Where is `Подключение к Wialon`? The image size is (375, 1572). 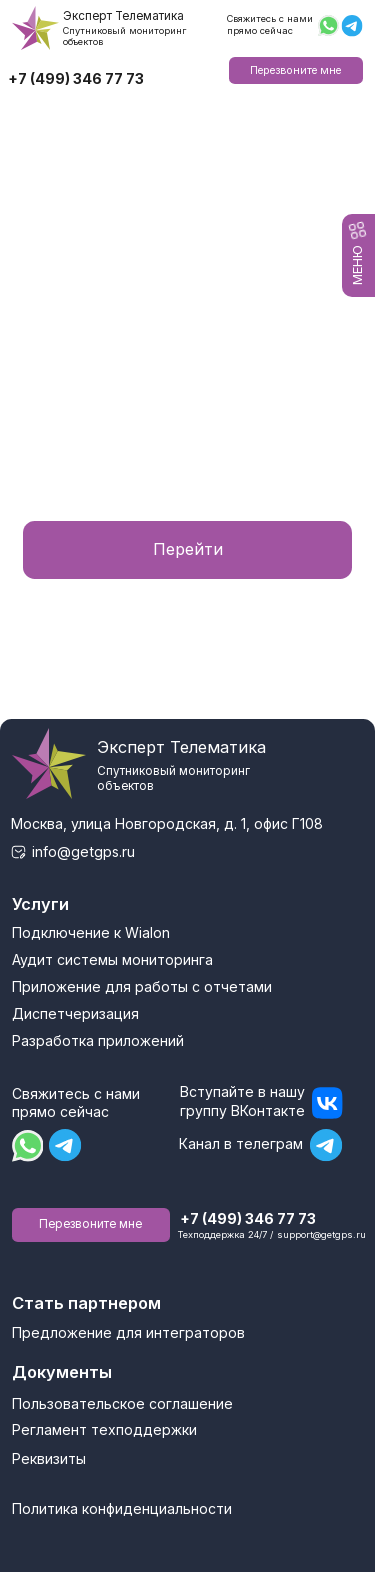 Подключение к Wialon is located at coordinates (91, 932).